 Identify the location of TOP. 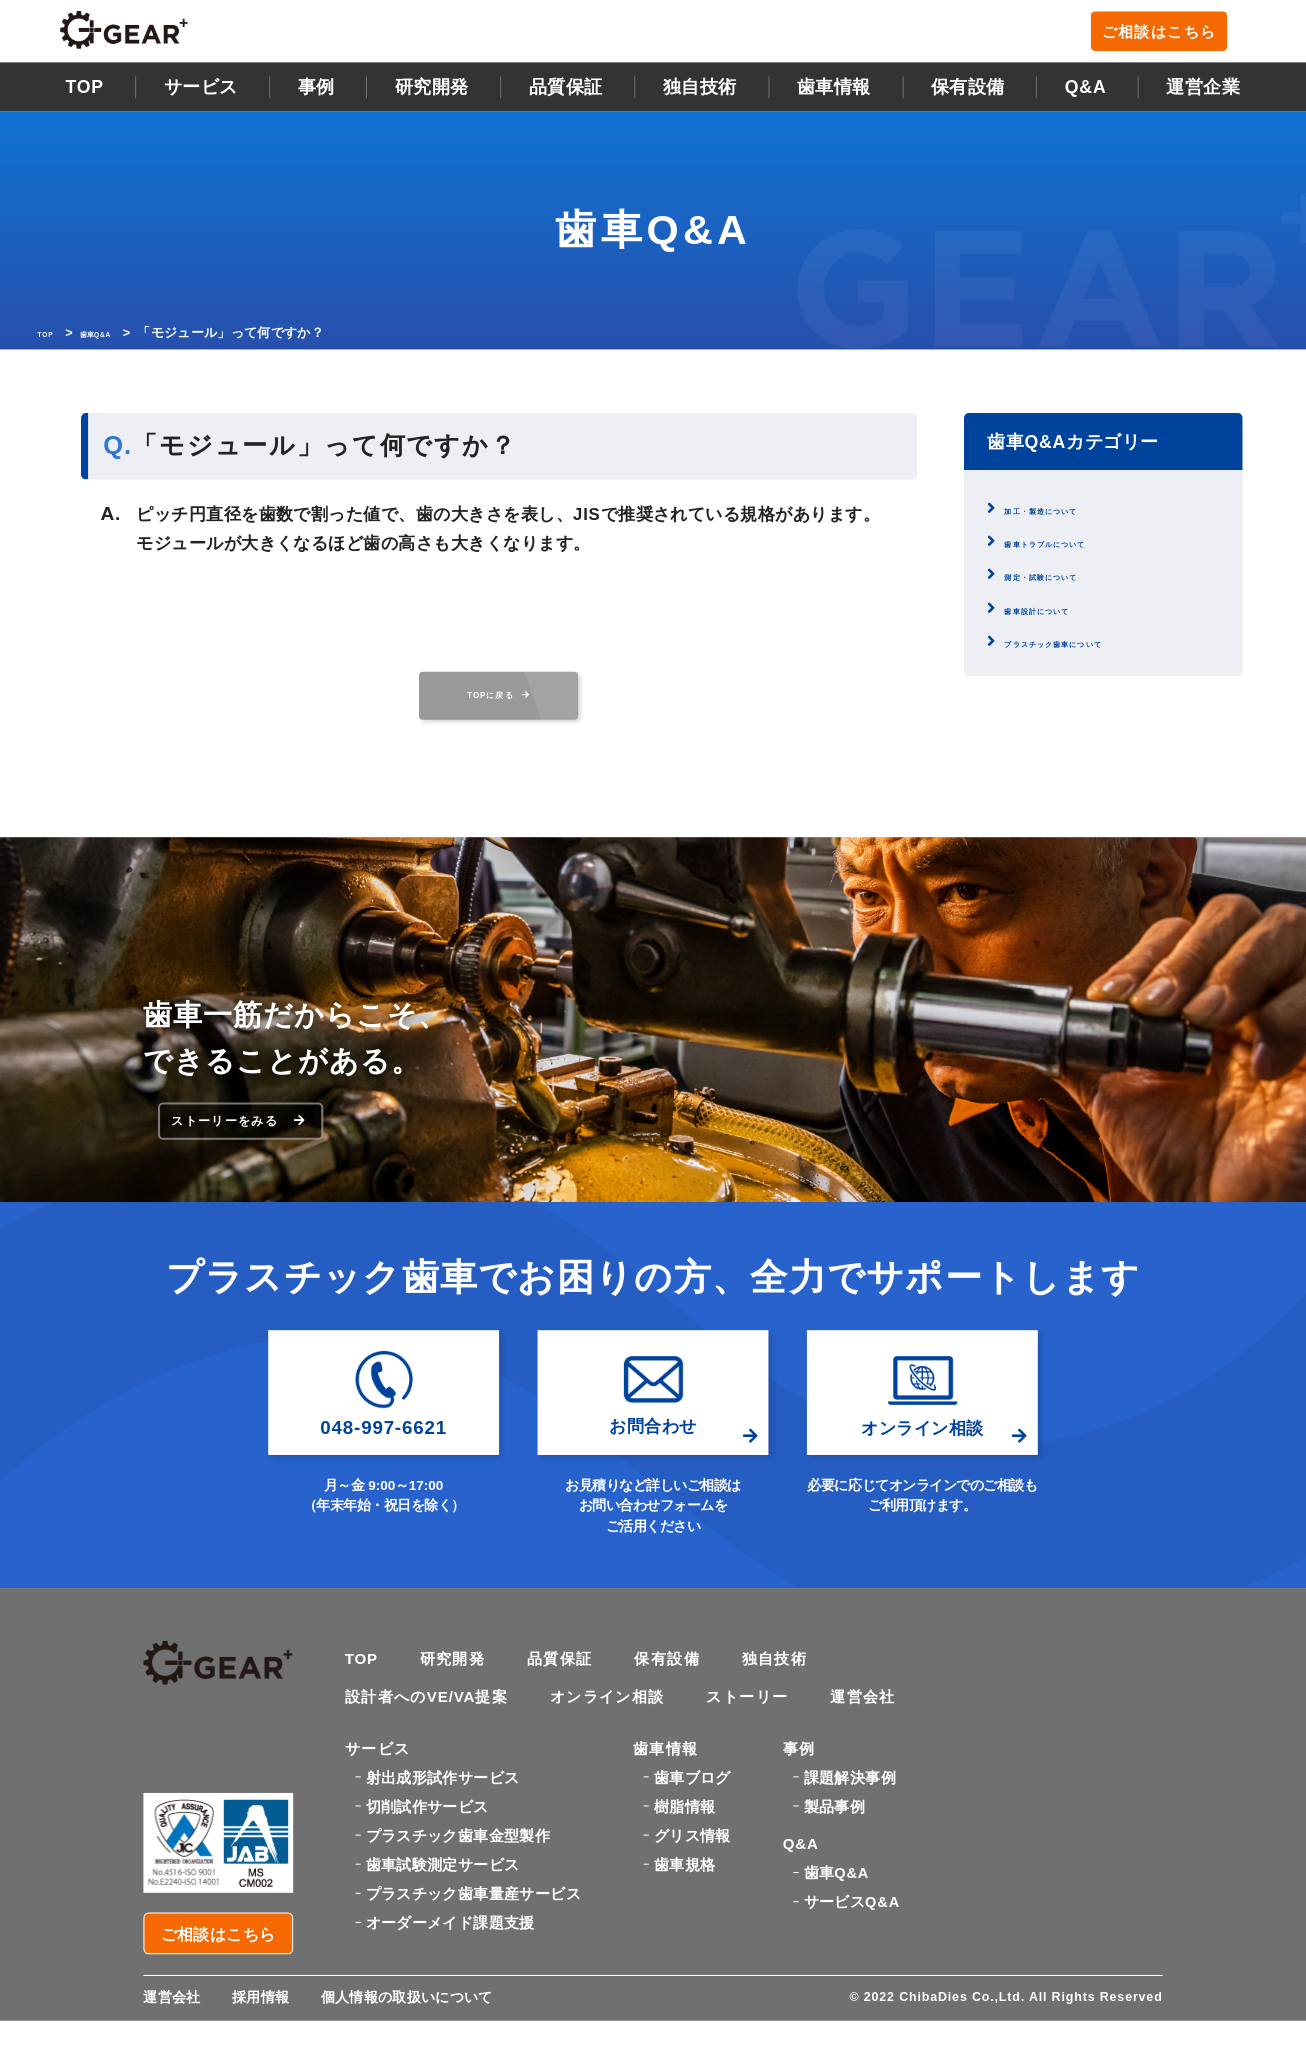
(84, 92).